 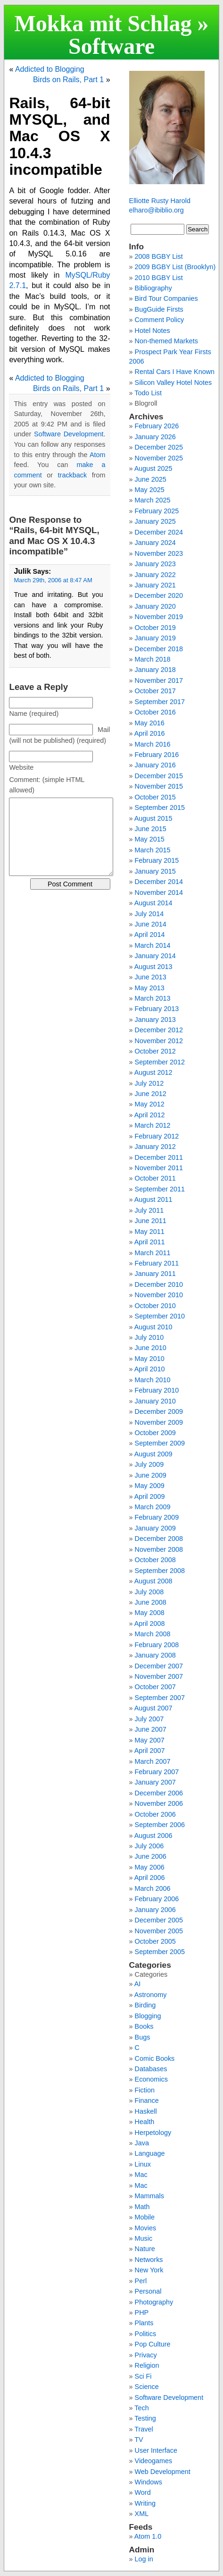 What do you see at coordinates (153, 468) in the screenshot?
I see `August 2025` at bounding box center [153, 468].